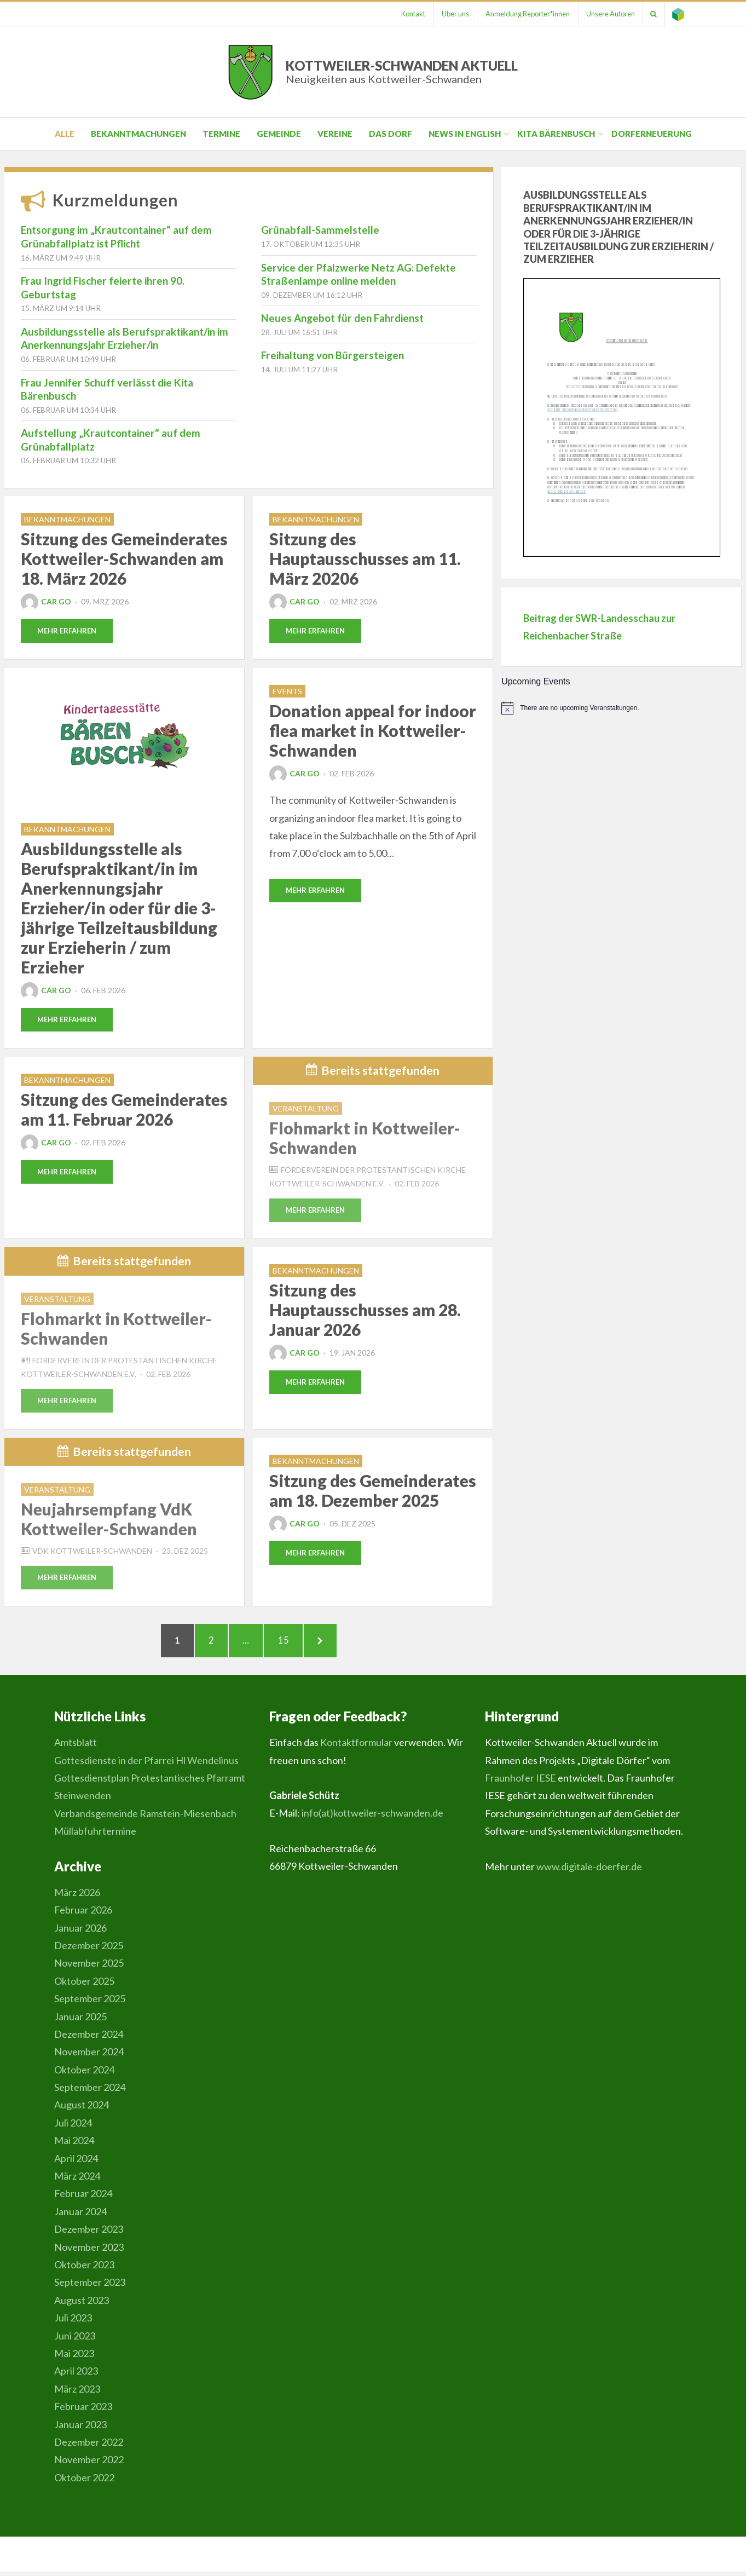 The height and width of the screenshot is (2576, 746). I want to click on Juli 2023, so click(73, 2322).